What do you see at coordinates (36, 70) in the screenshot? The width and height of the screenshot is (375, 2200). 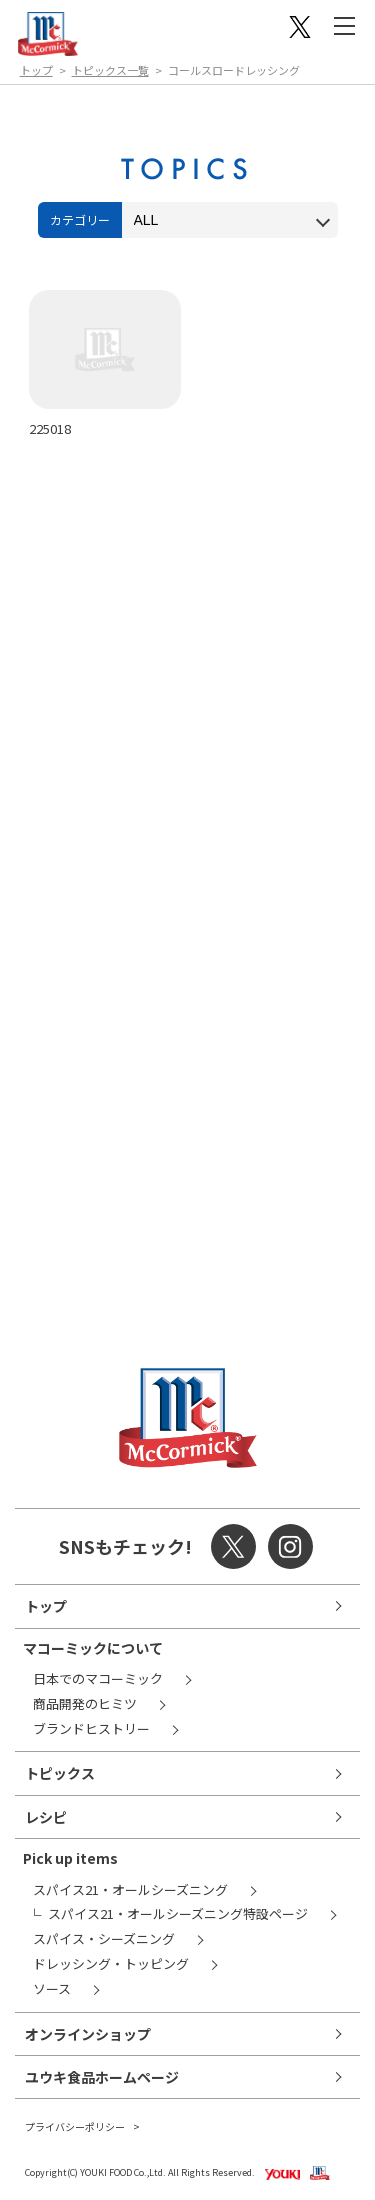 I see `トップ` at bounding box center [36, 70].